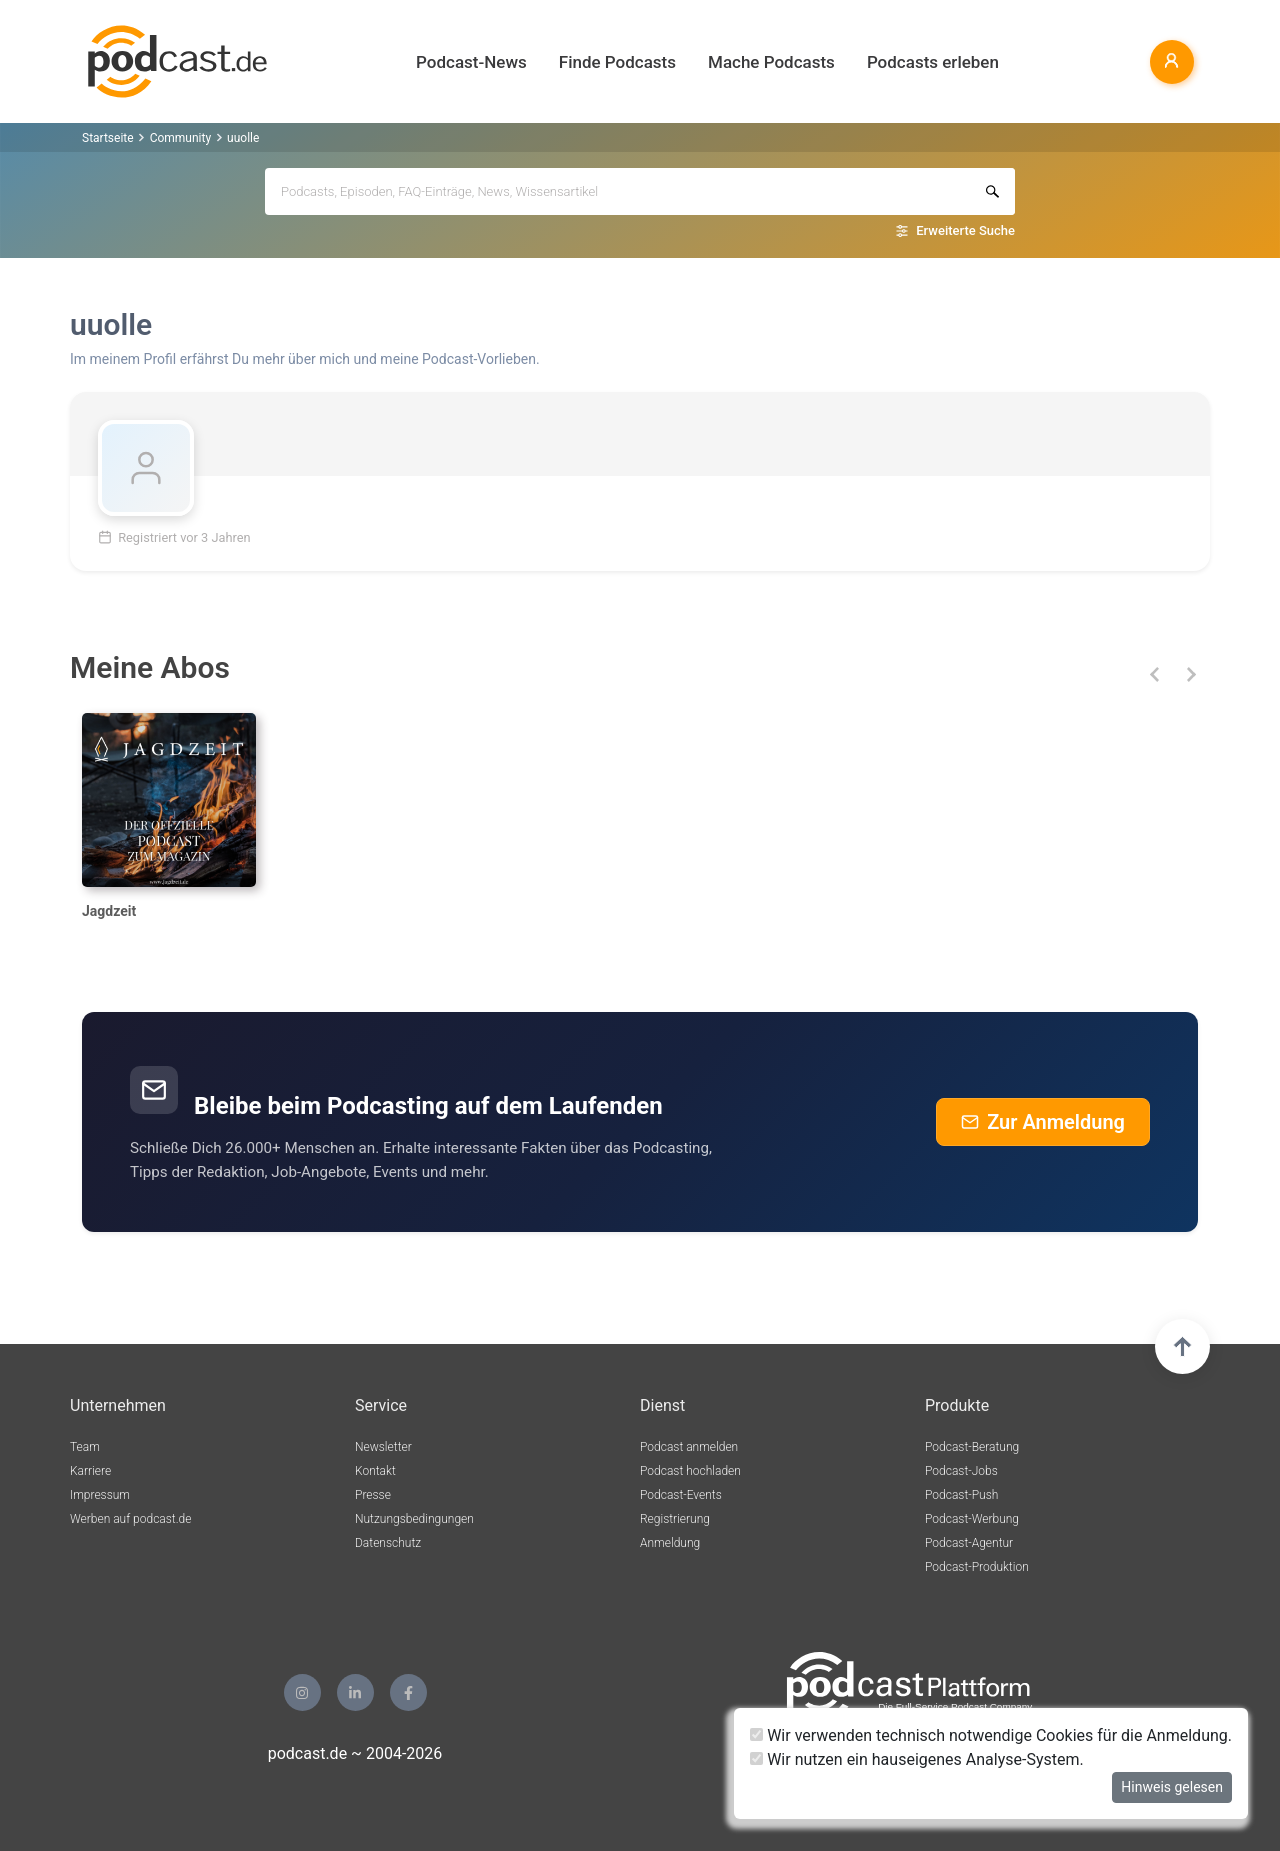 The width and height of the screenshot is (1280, 1851). What do you see at coordinates (771, 62) in the screenshot?
I see `Mache Podcasts [button]` at bounding box center [771, 62].